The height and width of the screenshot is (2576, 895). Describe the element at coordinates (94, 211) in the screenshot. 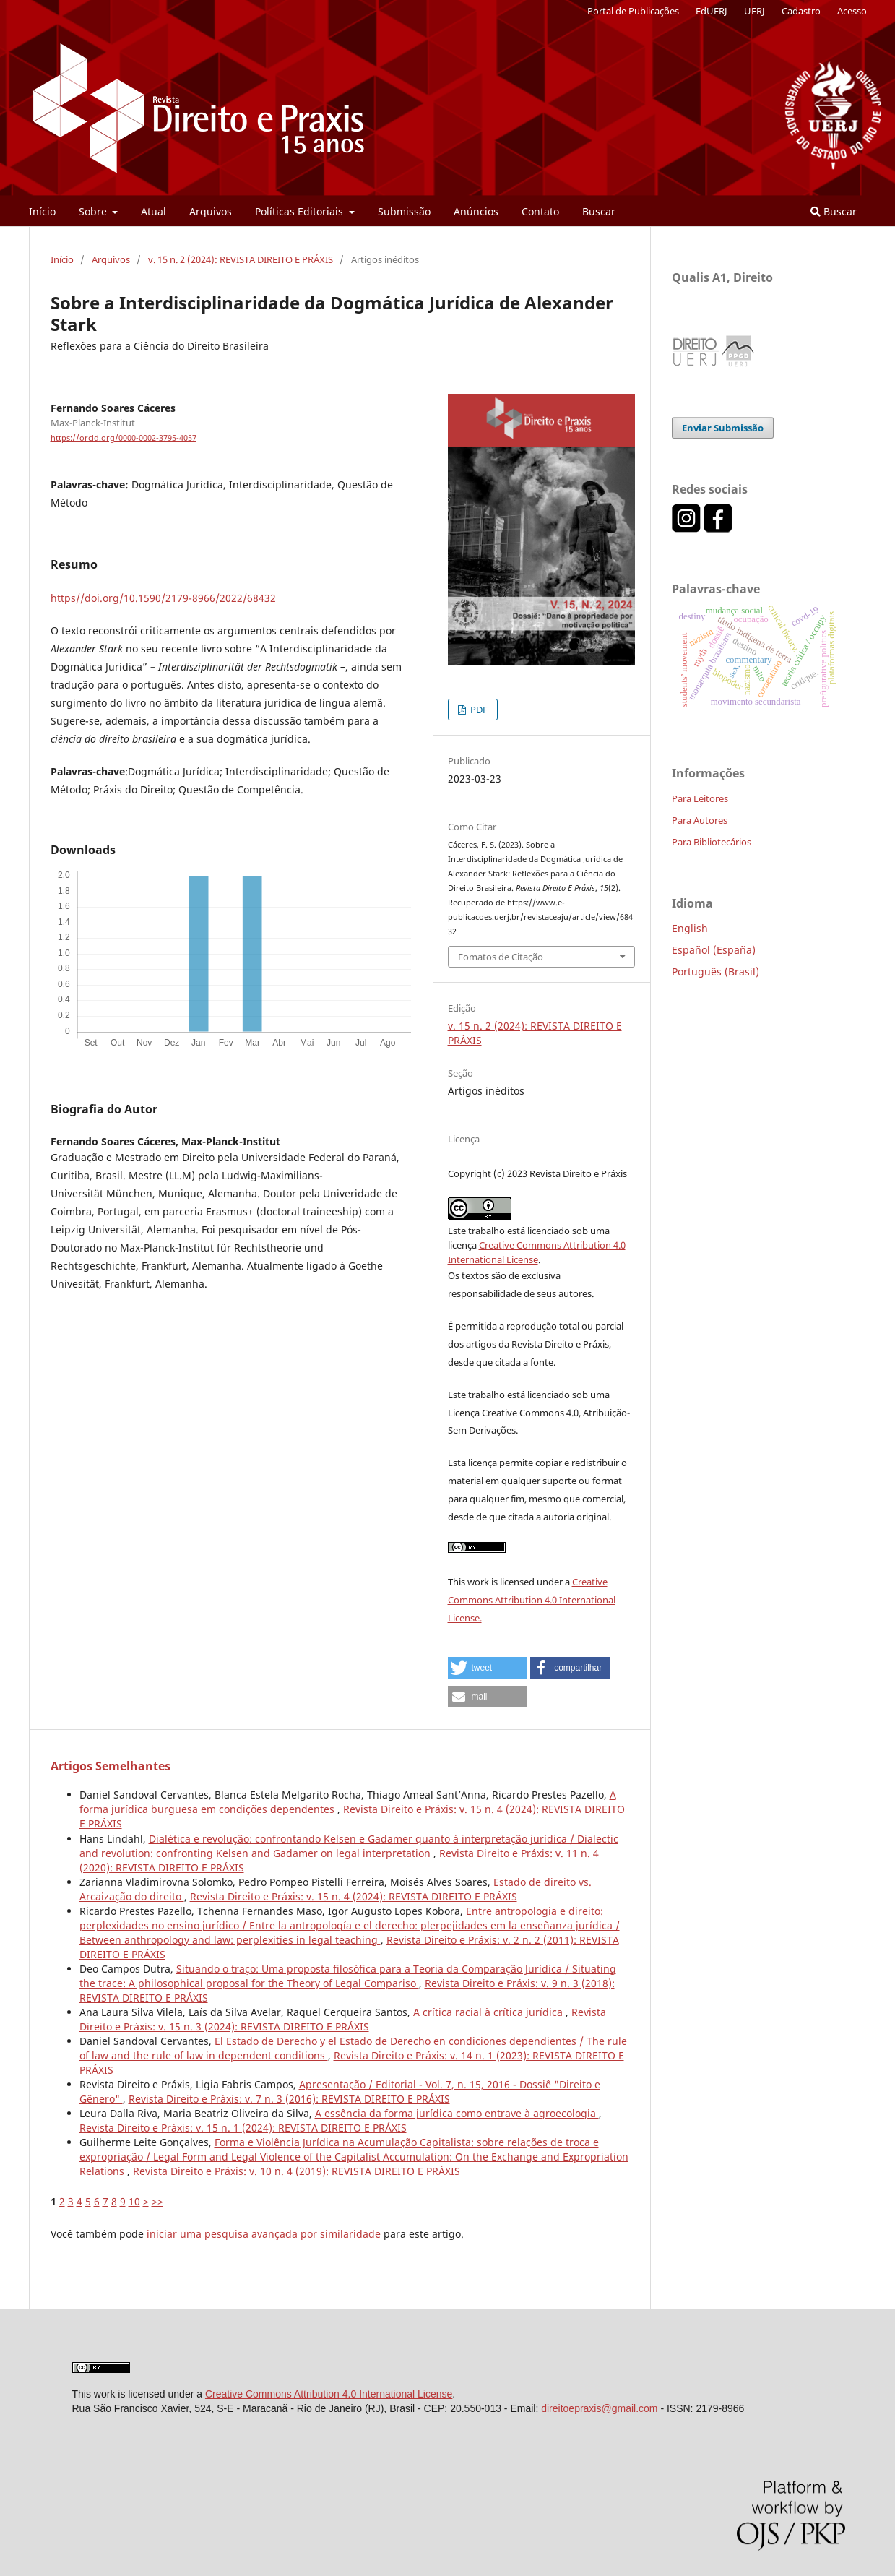

I see `Sobre` at that location.